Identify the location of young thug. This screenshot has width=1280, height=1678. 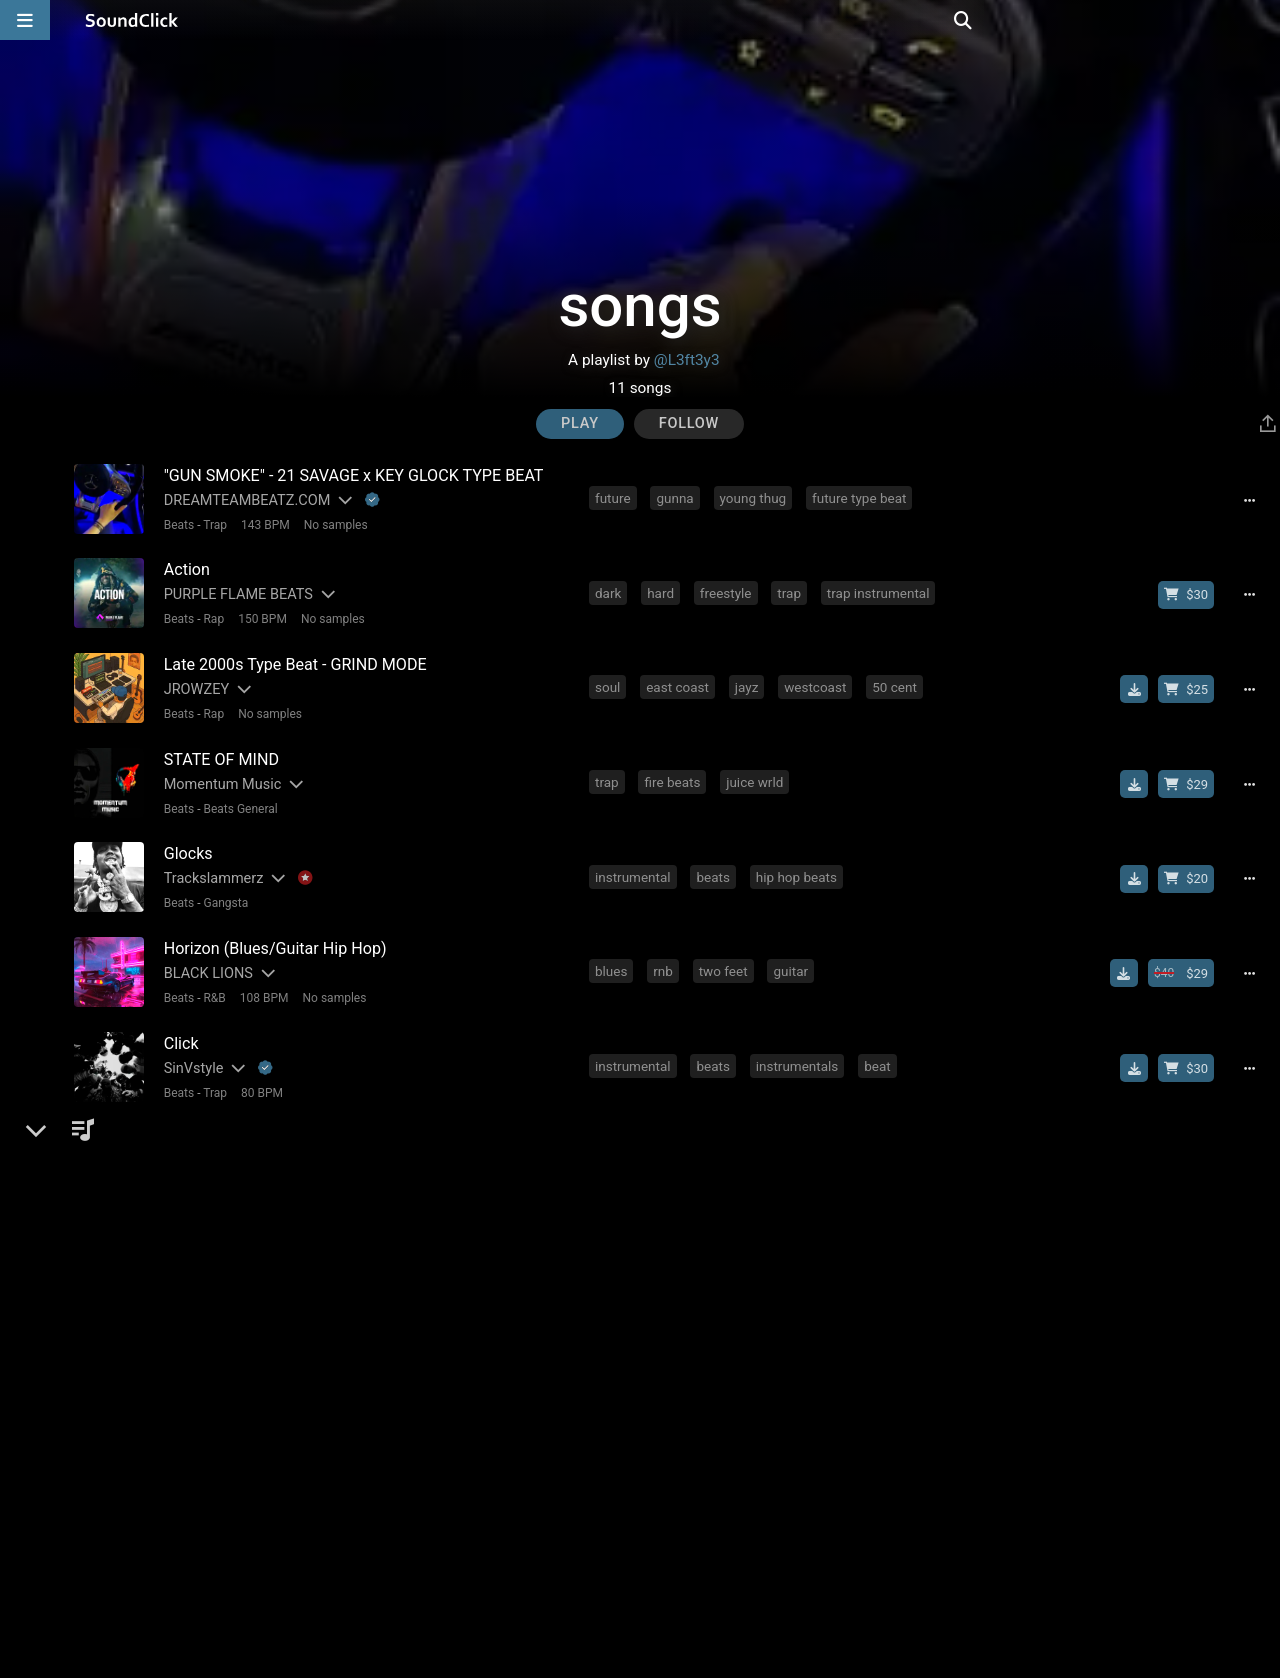
(756, 497).